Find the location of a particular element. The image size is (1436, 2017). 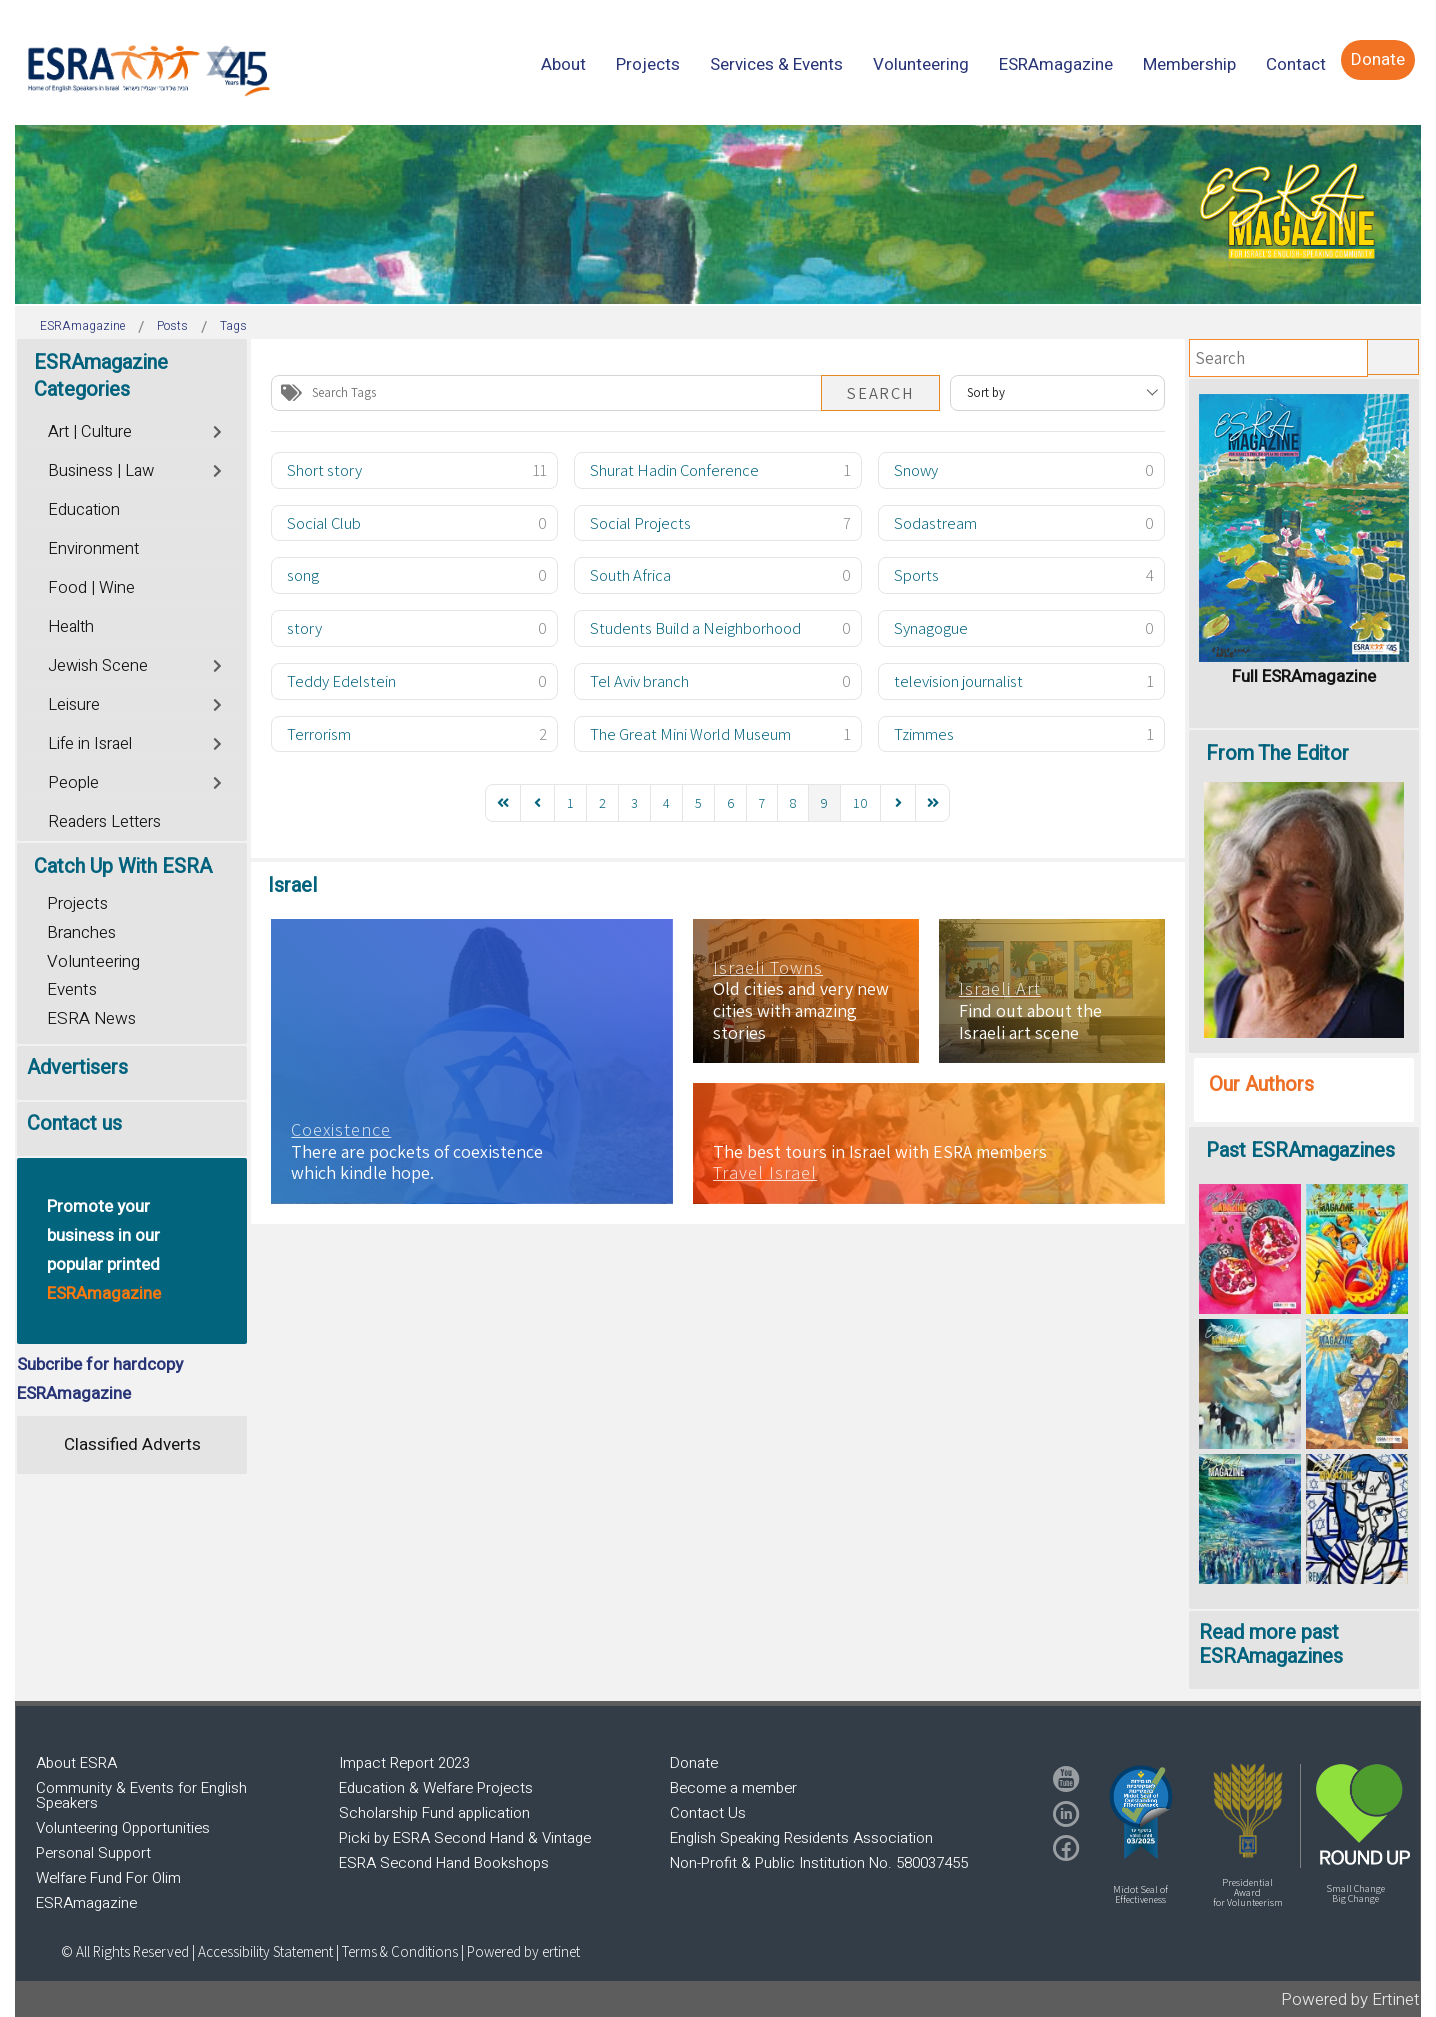

Volunteering Opportunities is located at coordinates (123, 1828).